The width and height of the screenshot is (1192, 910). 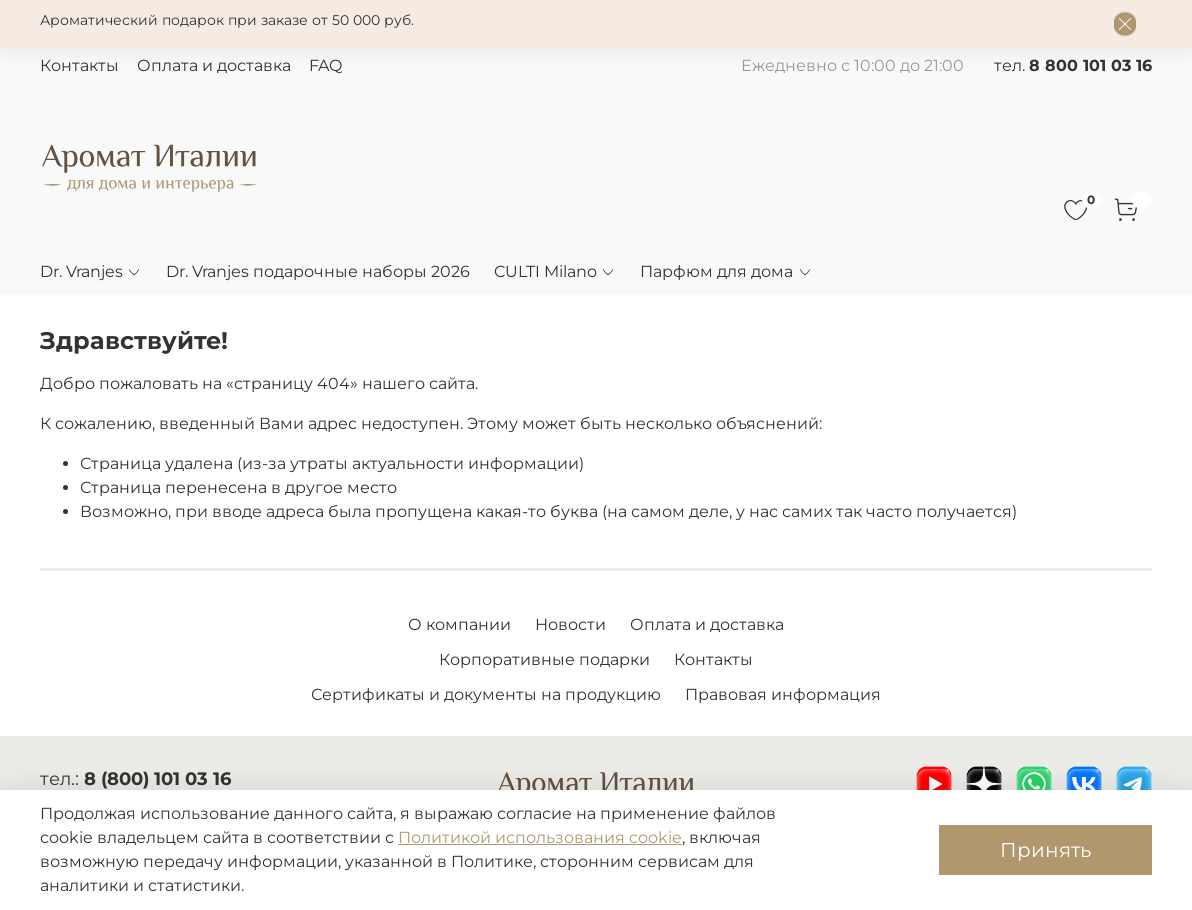 I want to click on Контакты, so click(x=79, y=65).